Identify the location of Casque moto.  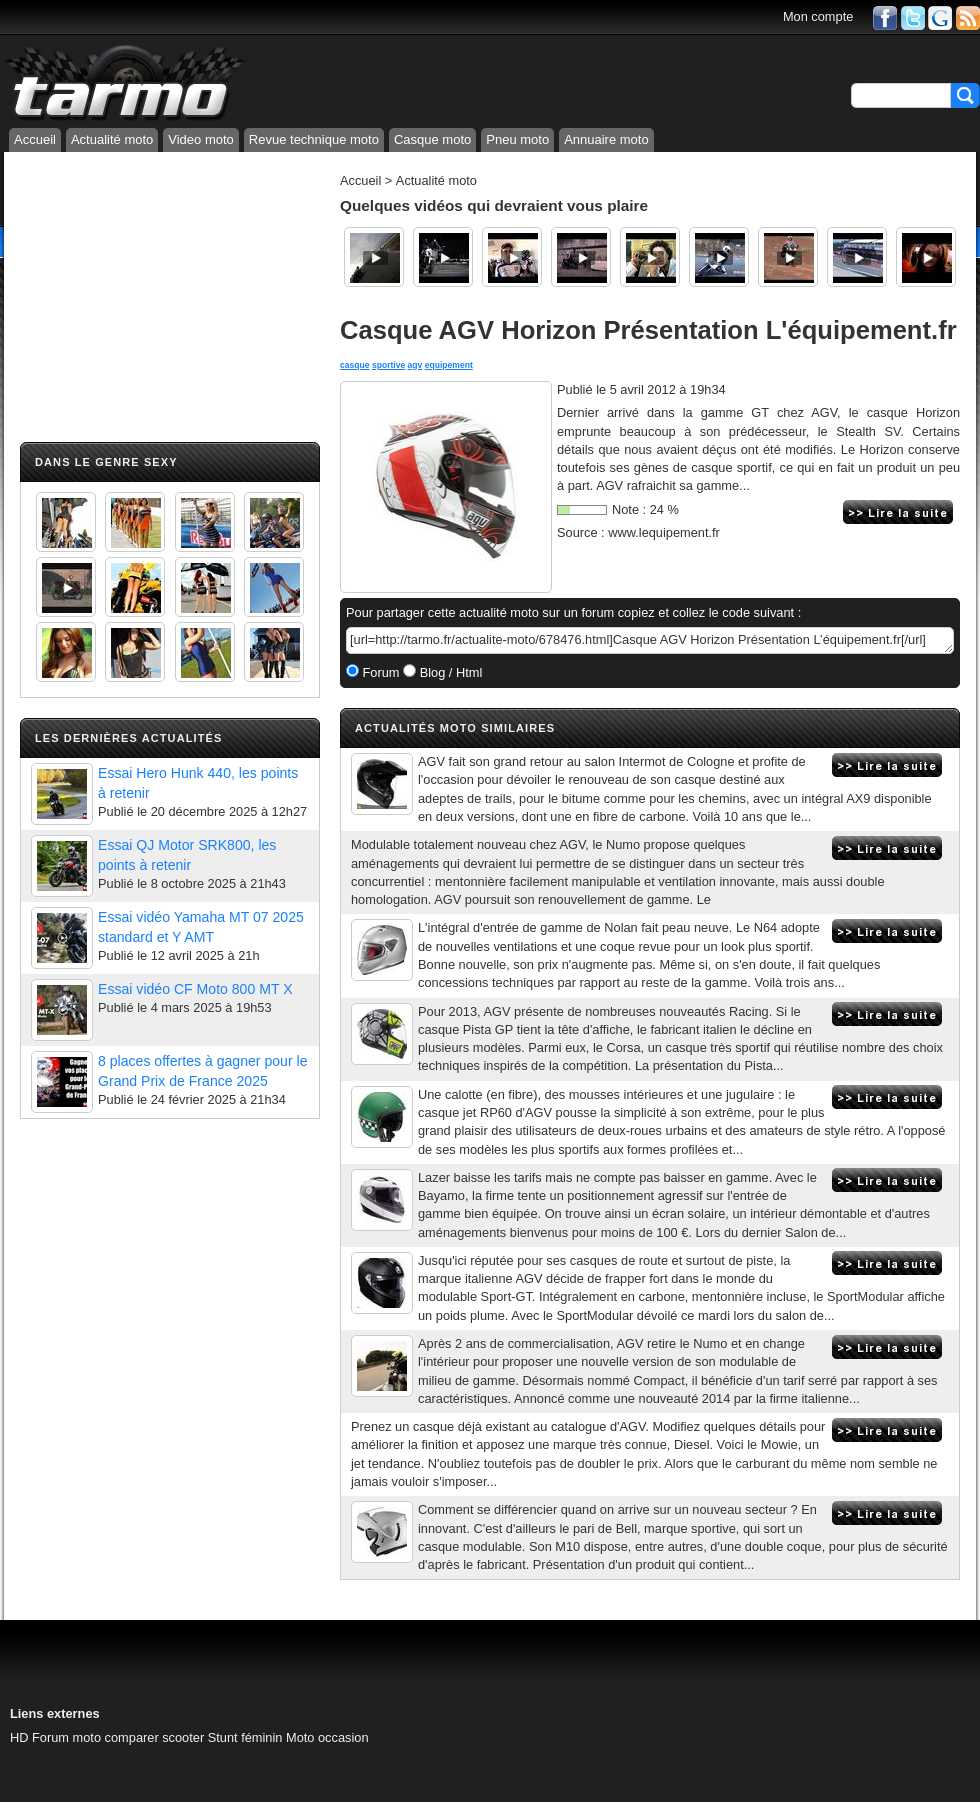
(432, 139).